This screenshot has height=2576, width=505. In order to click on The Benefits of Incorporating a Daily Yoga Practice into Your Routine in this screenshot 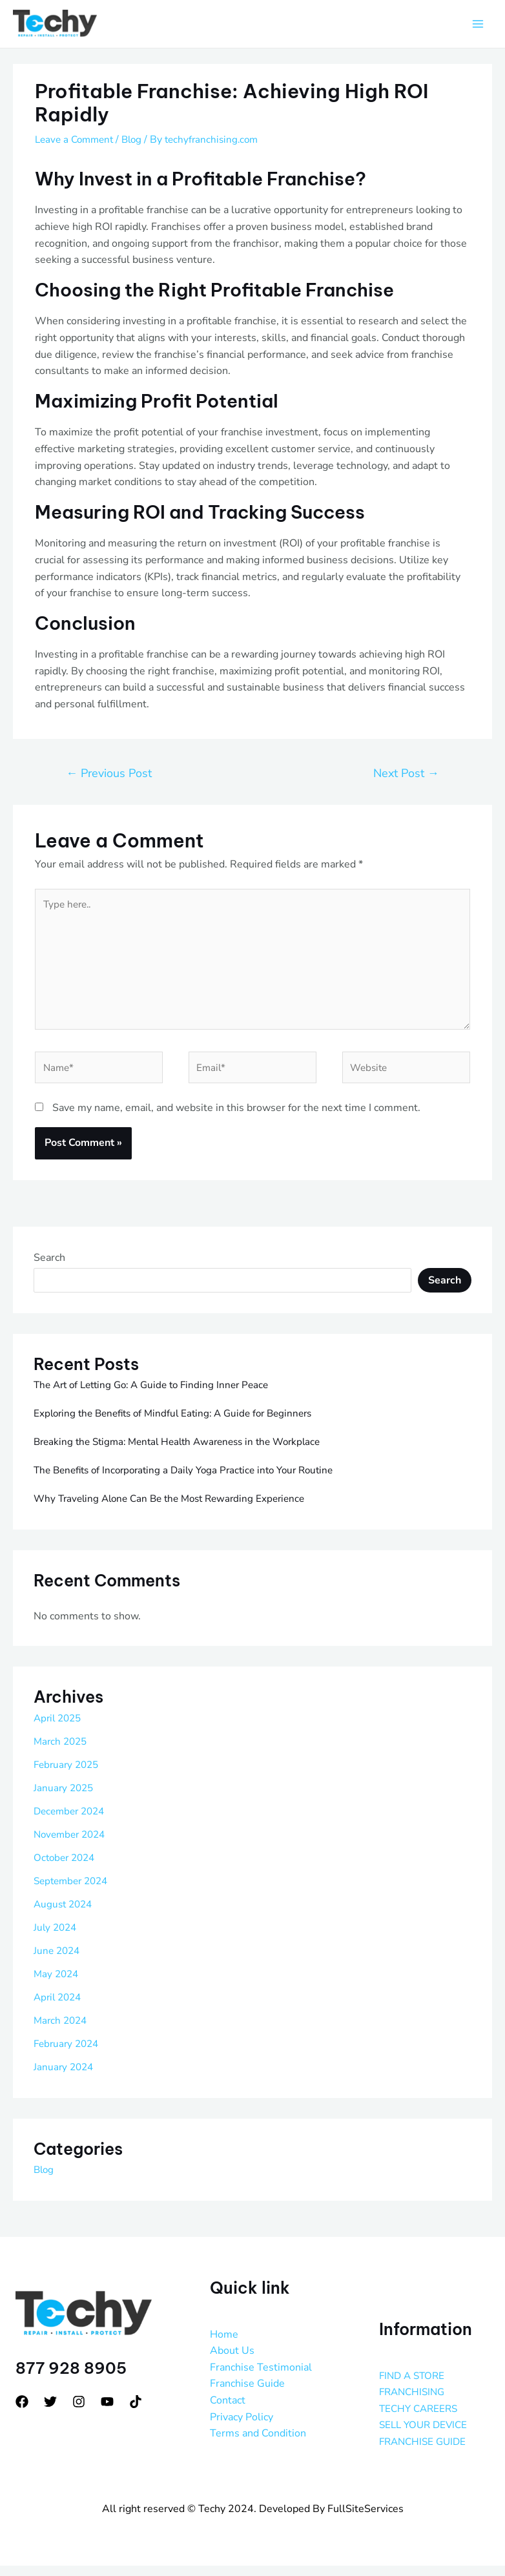, I will do `click(193, 1480)`.